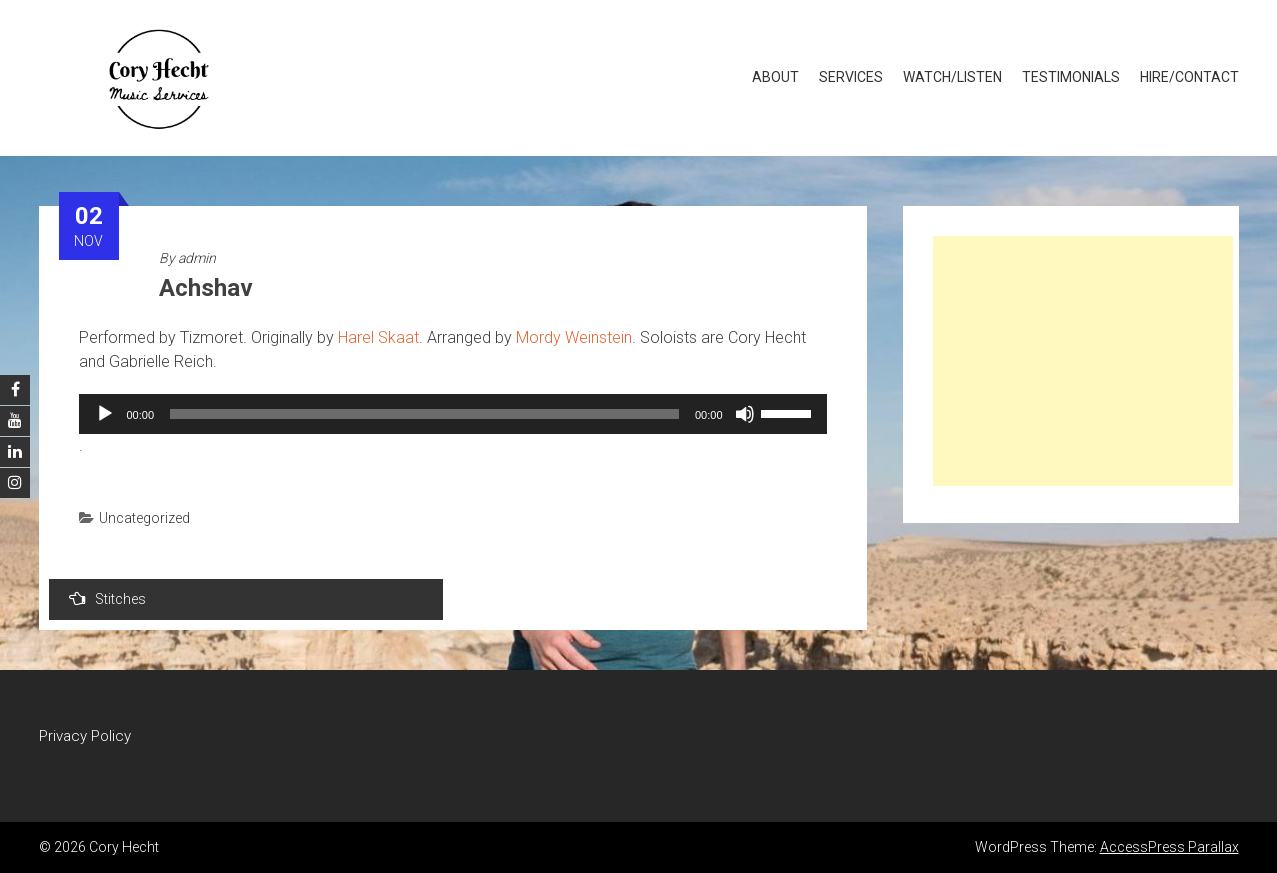  I want to click on Privacy Policy, so click(85, 736).